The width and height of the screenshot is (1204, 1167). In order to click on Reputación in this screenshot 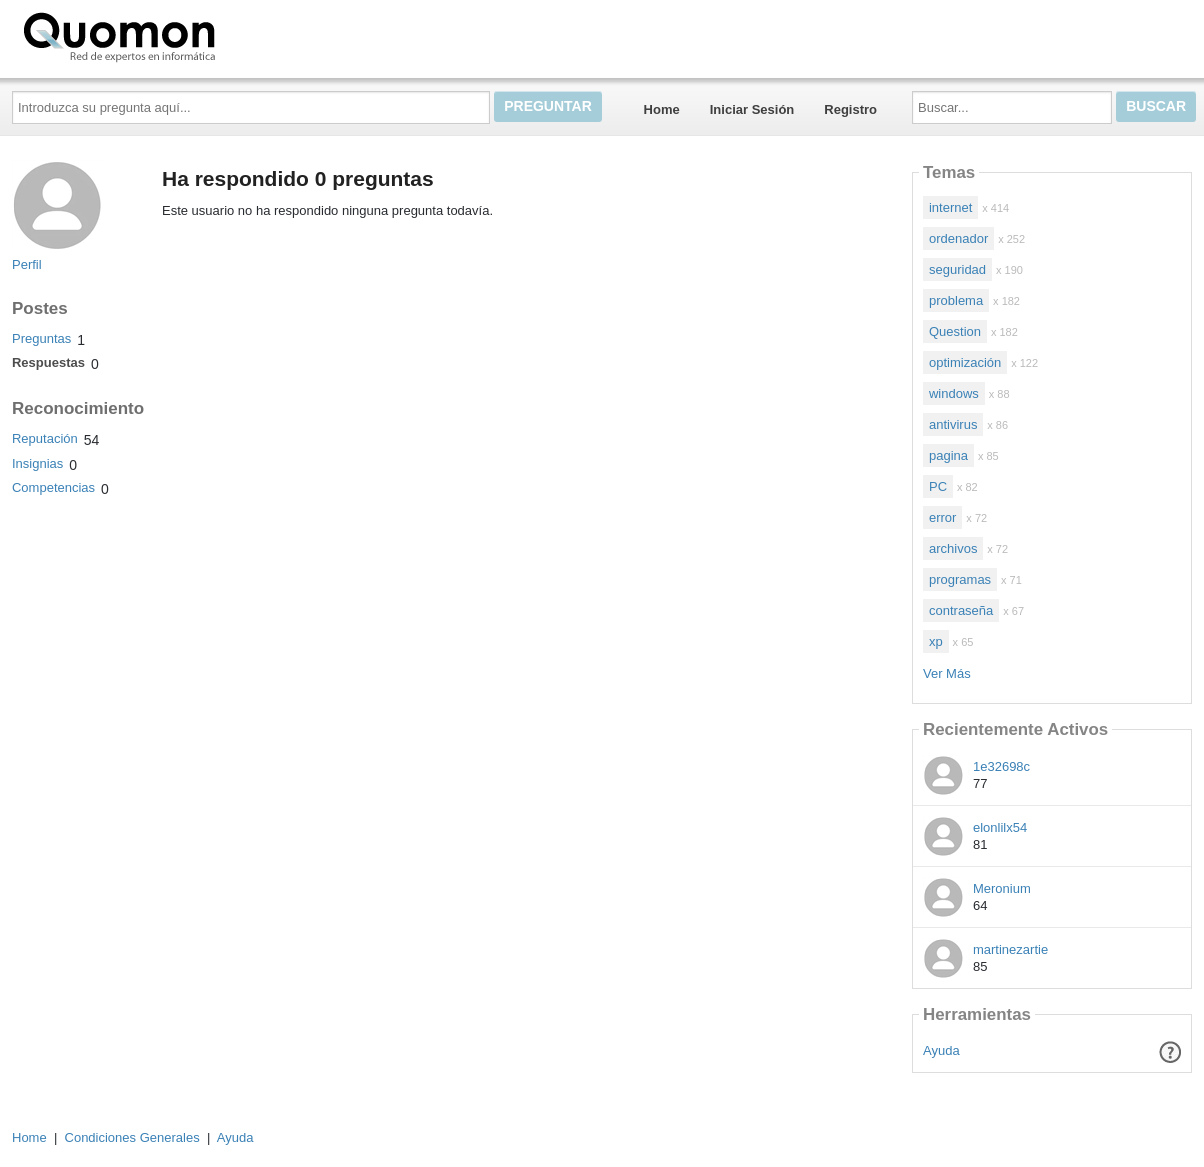, I will do `click(45, 438)`.